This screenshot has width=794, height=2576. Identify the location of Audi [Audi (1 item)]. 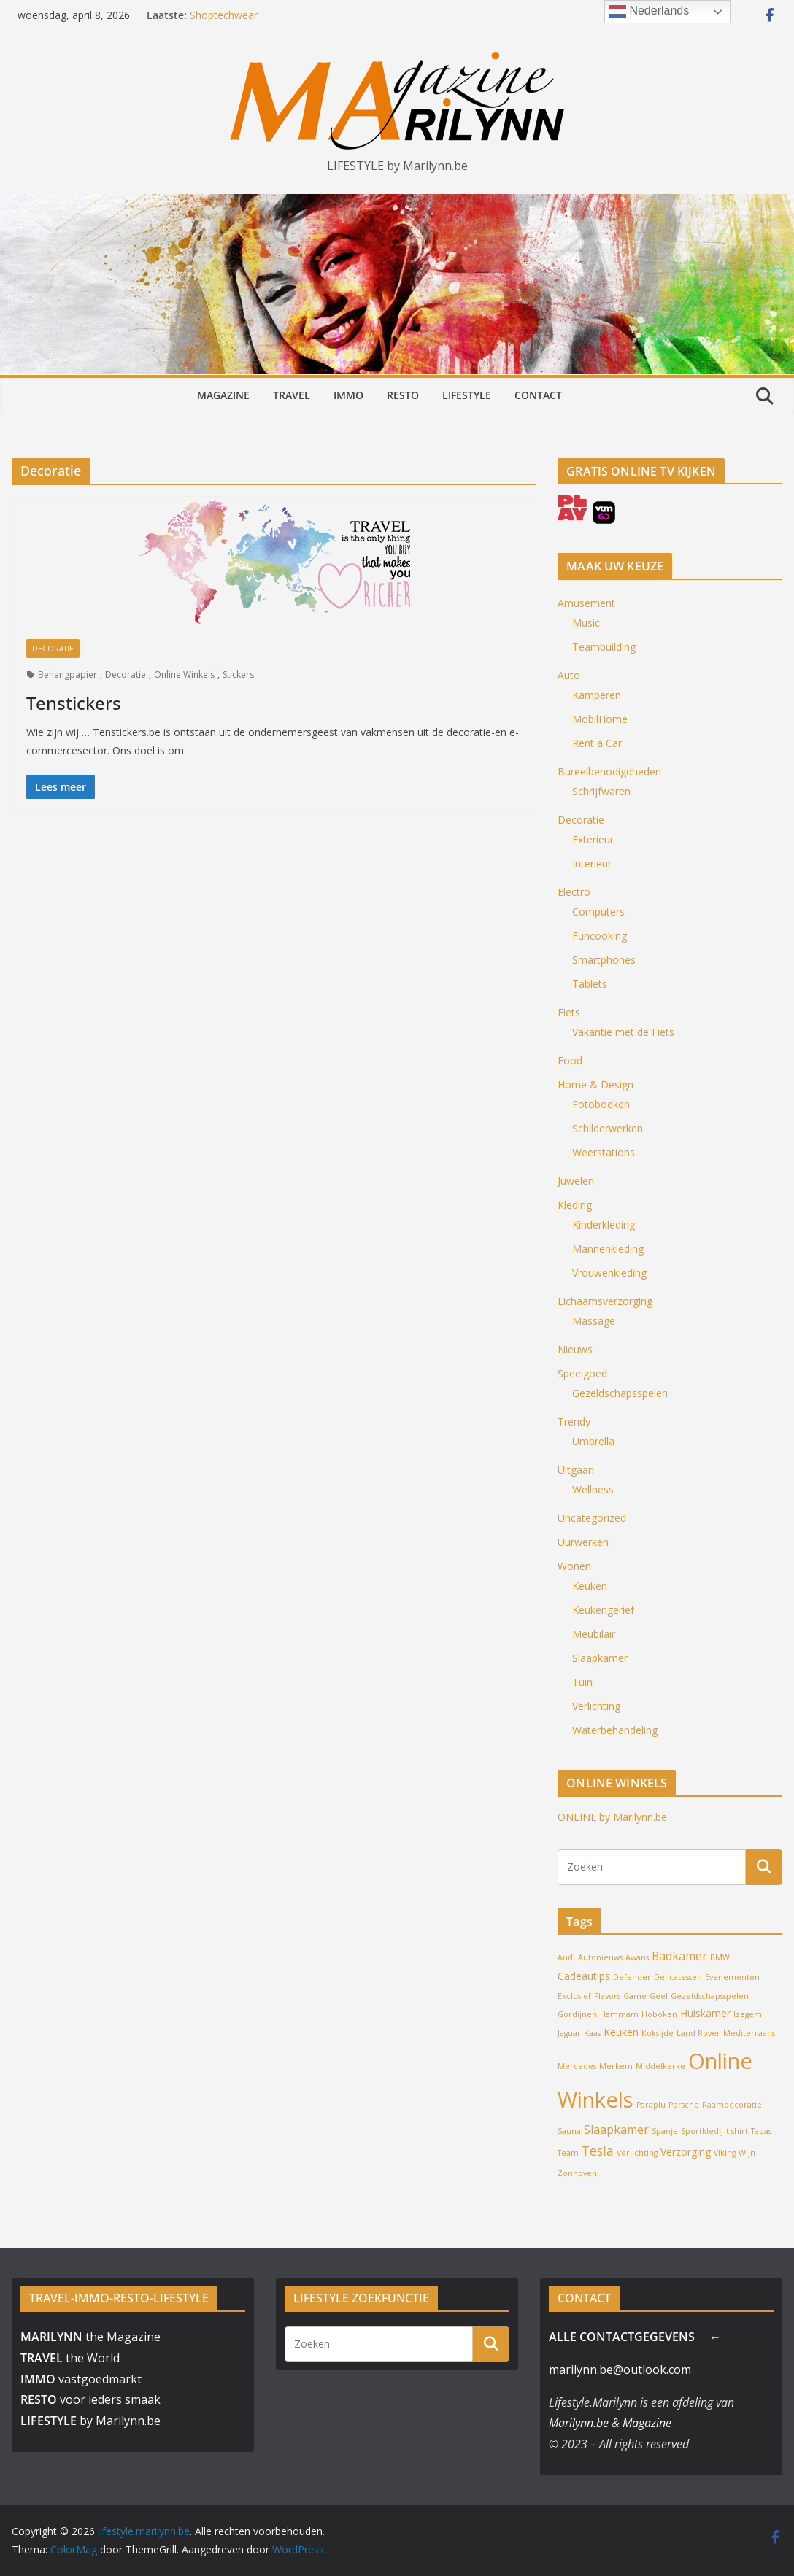
(566, 1957).